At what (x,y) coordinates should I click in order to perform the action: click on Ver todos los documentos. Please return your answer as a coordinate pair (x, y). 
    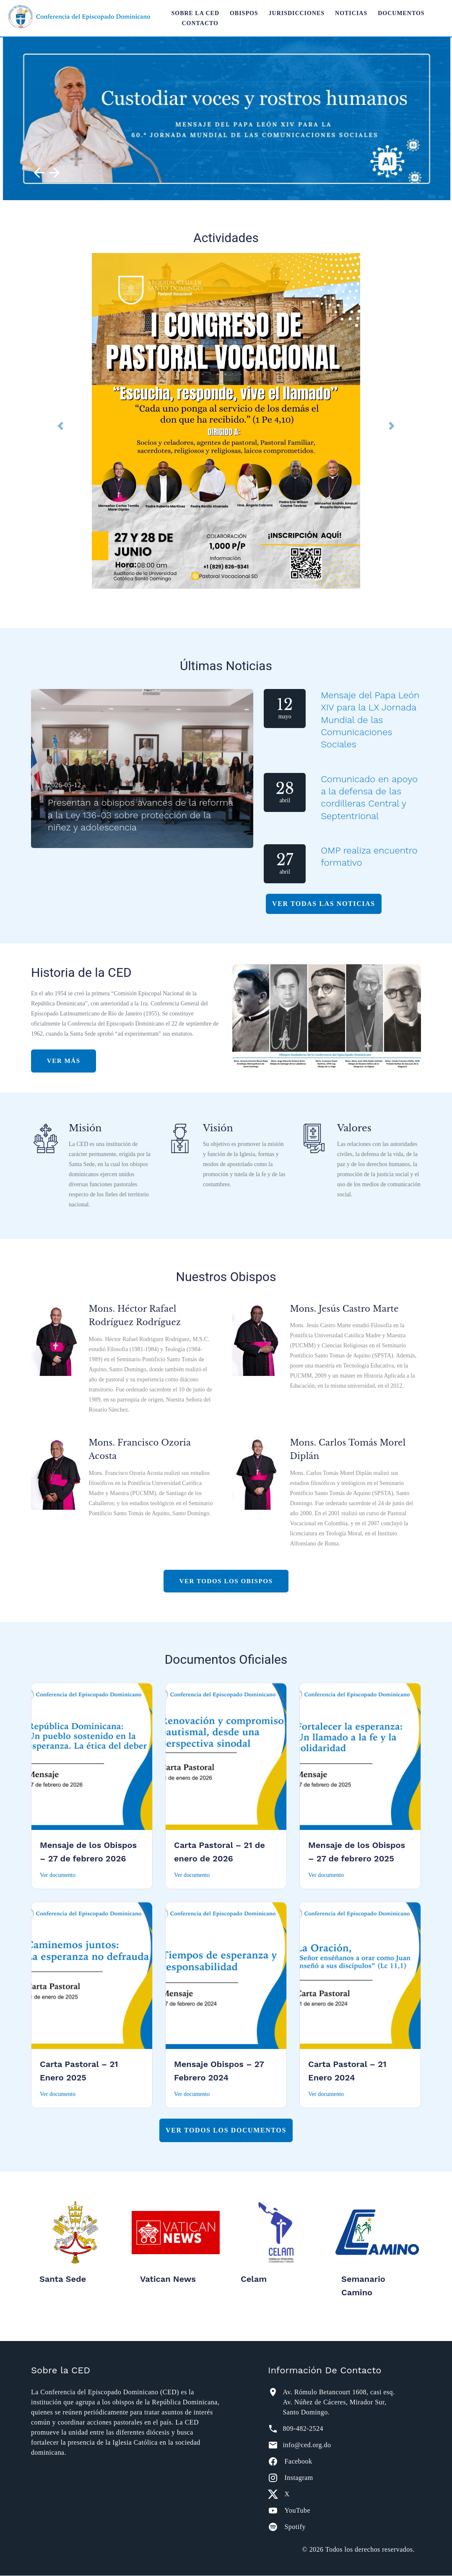
    Looking at the image, I should click on (226, 2130).